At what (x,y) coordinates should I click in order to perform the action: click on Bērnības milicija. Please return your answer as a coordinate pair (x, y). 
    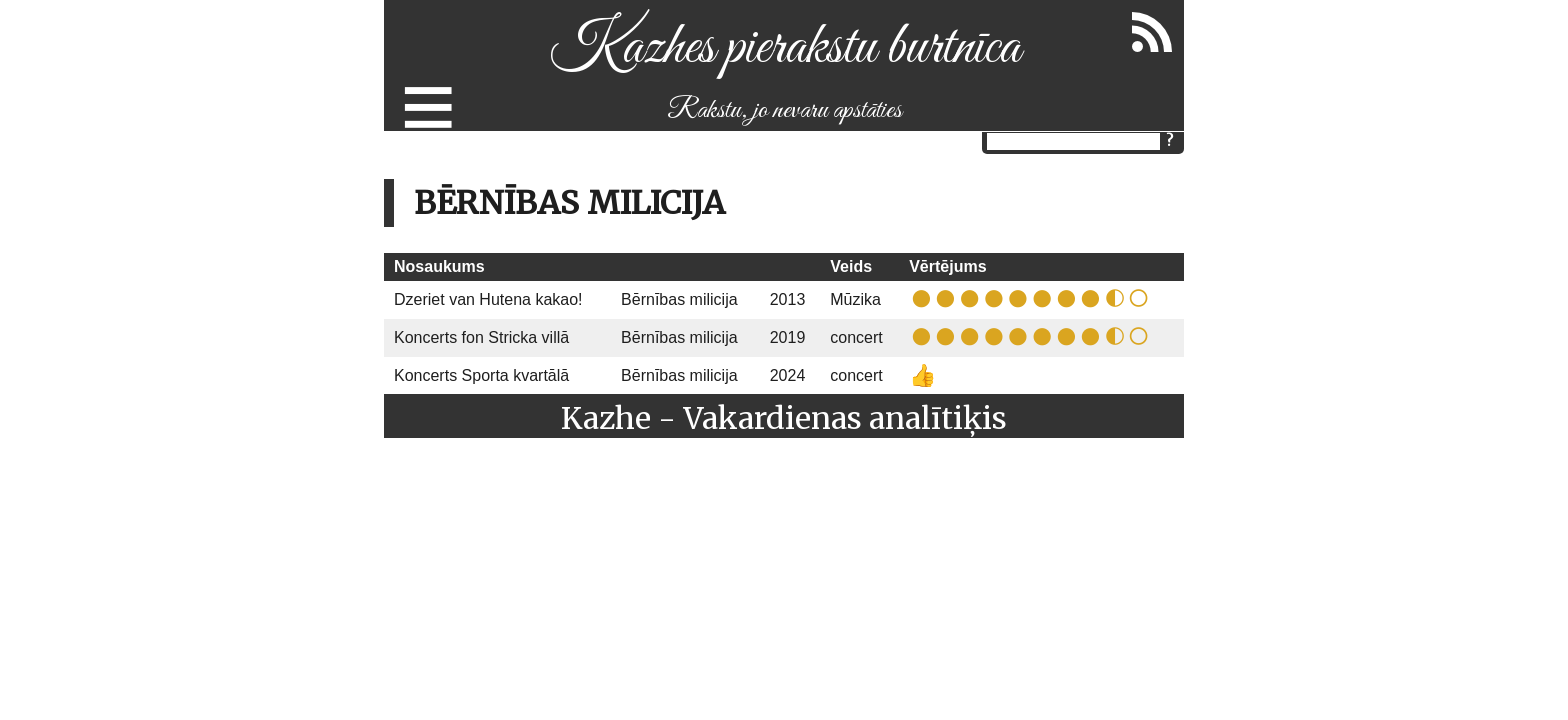
    Looking at the image, I should click on (679, 299).